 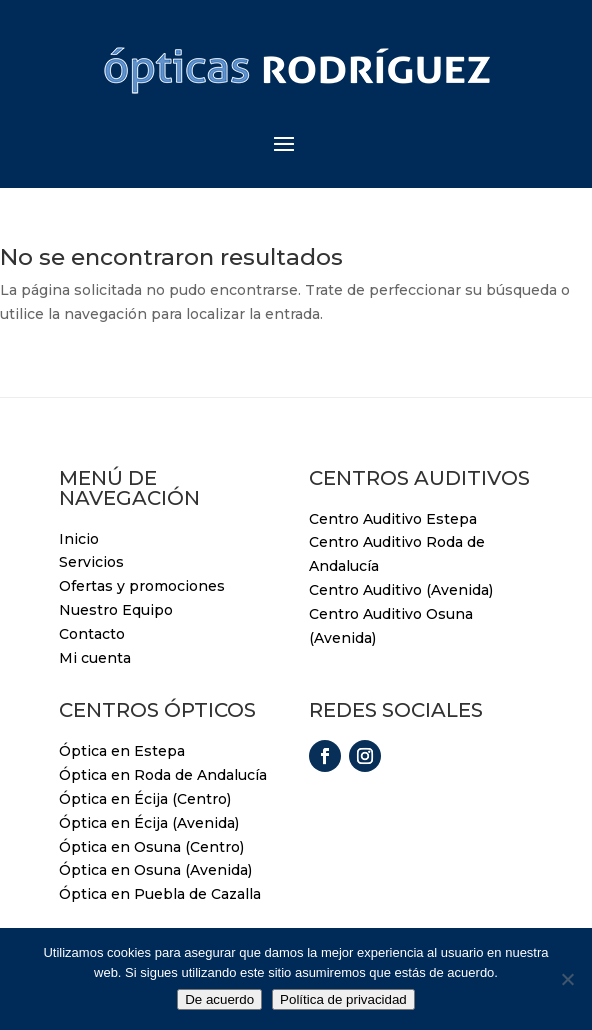 What do you see at coordinates (142, 586) in the screenshot?
I see `Ofertas y promociones` at bounding box center [142, 586].